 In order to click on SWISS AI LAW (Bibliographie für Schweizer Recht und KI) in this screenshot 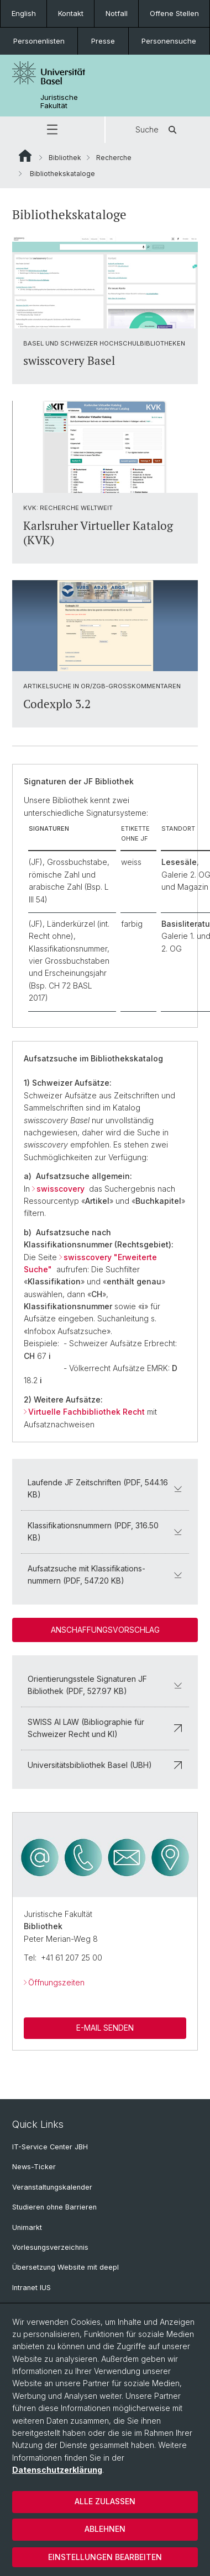, I will do `click(105, 1728)`.